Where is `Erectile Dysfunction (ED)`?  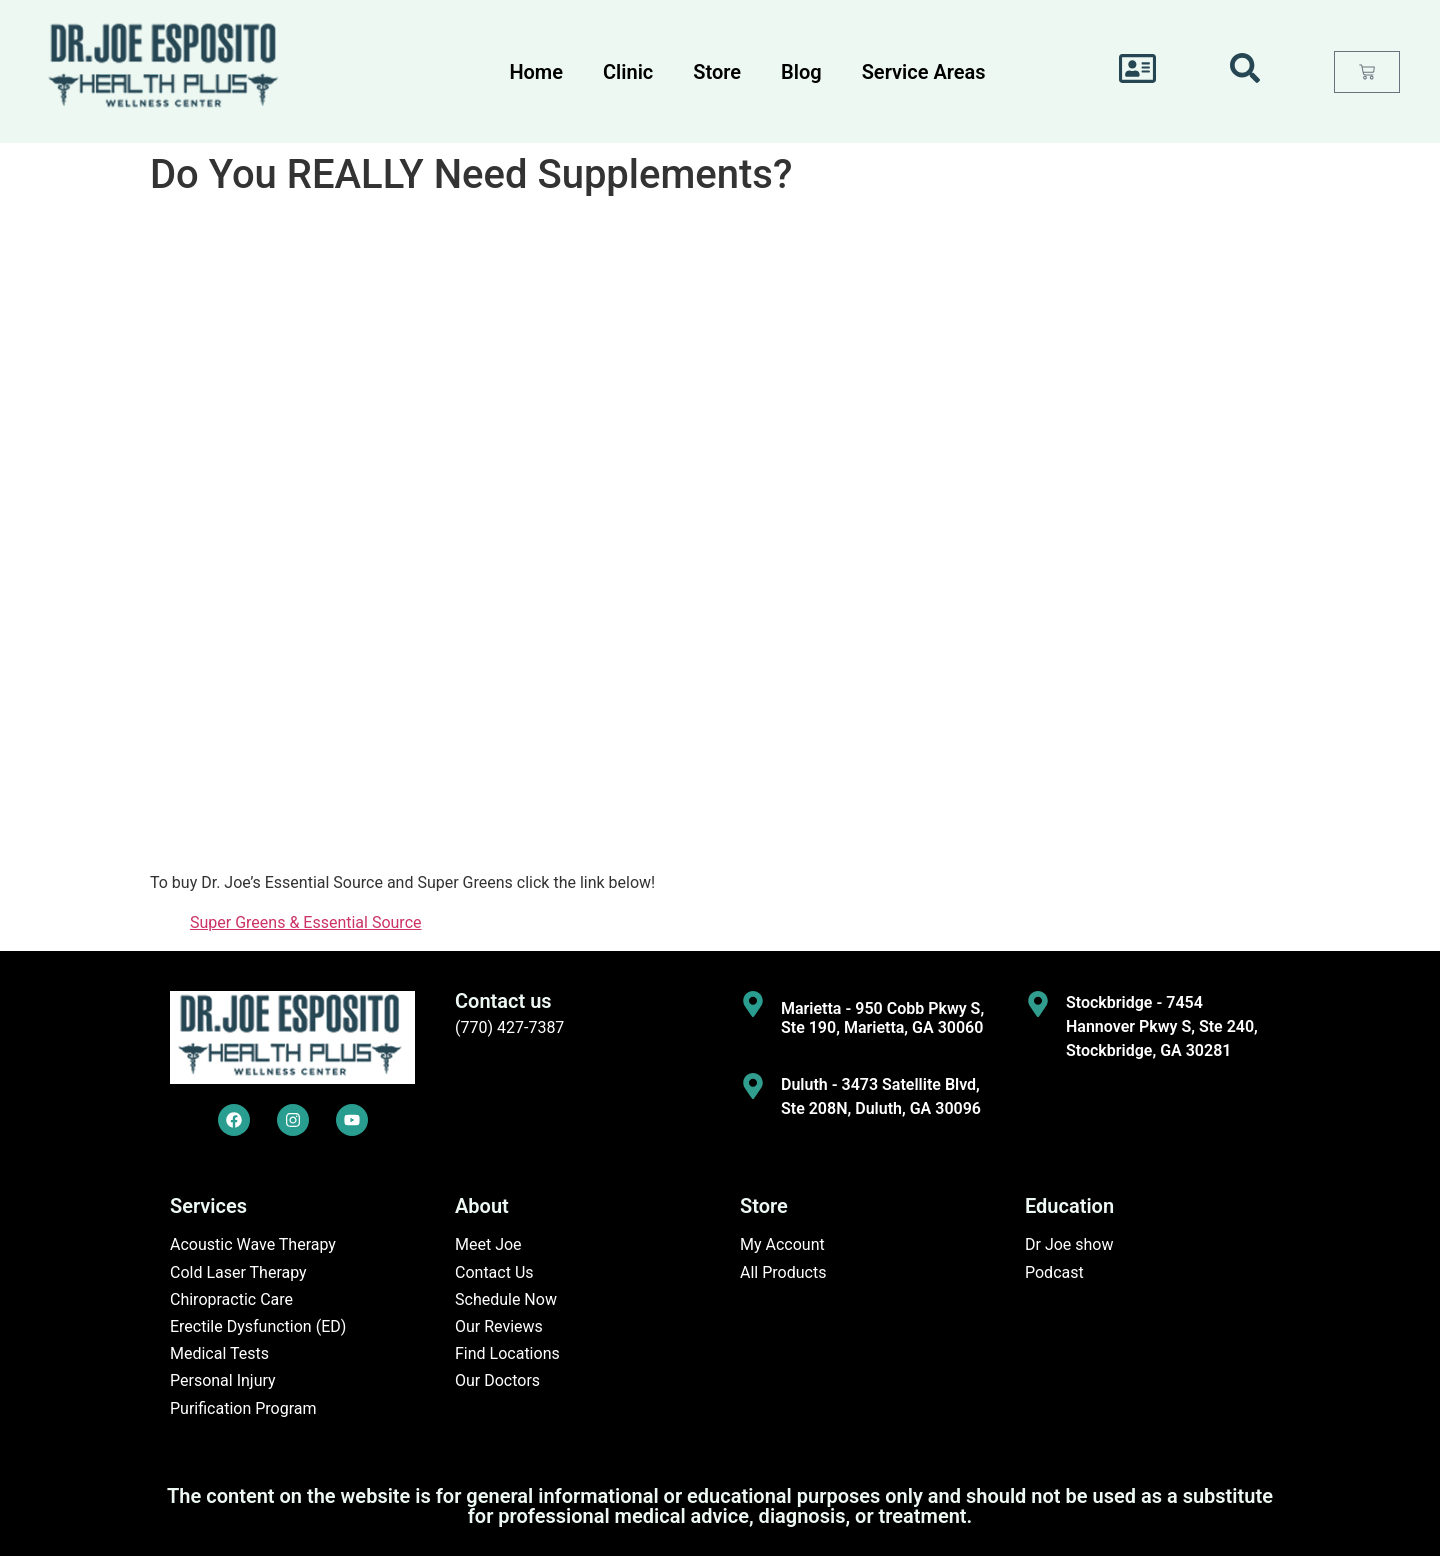 Erectile Dysfunction (ED) is located at coordinates (258, 1326).